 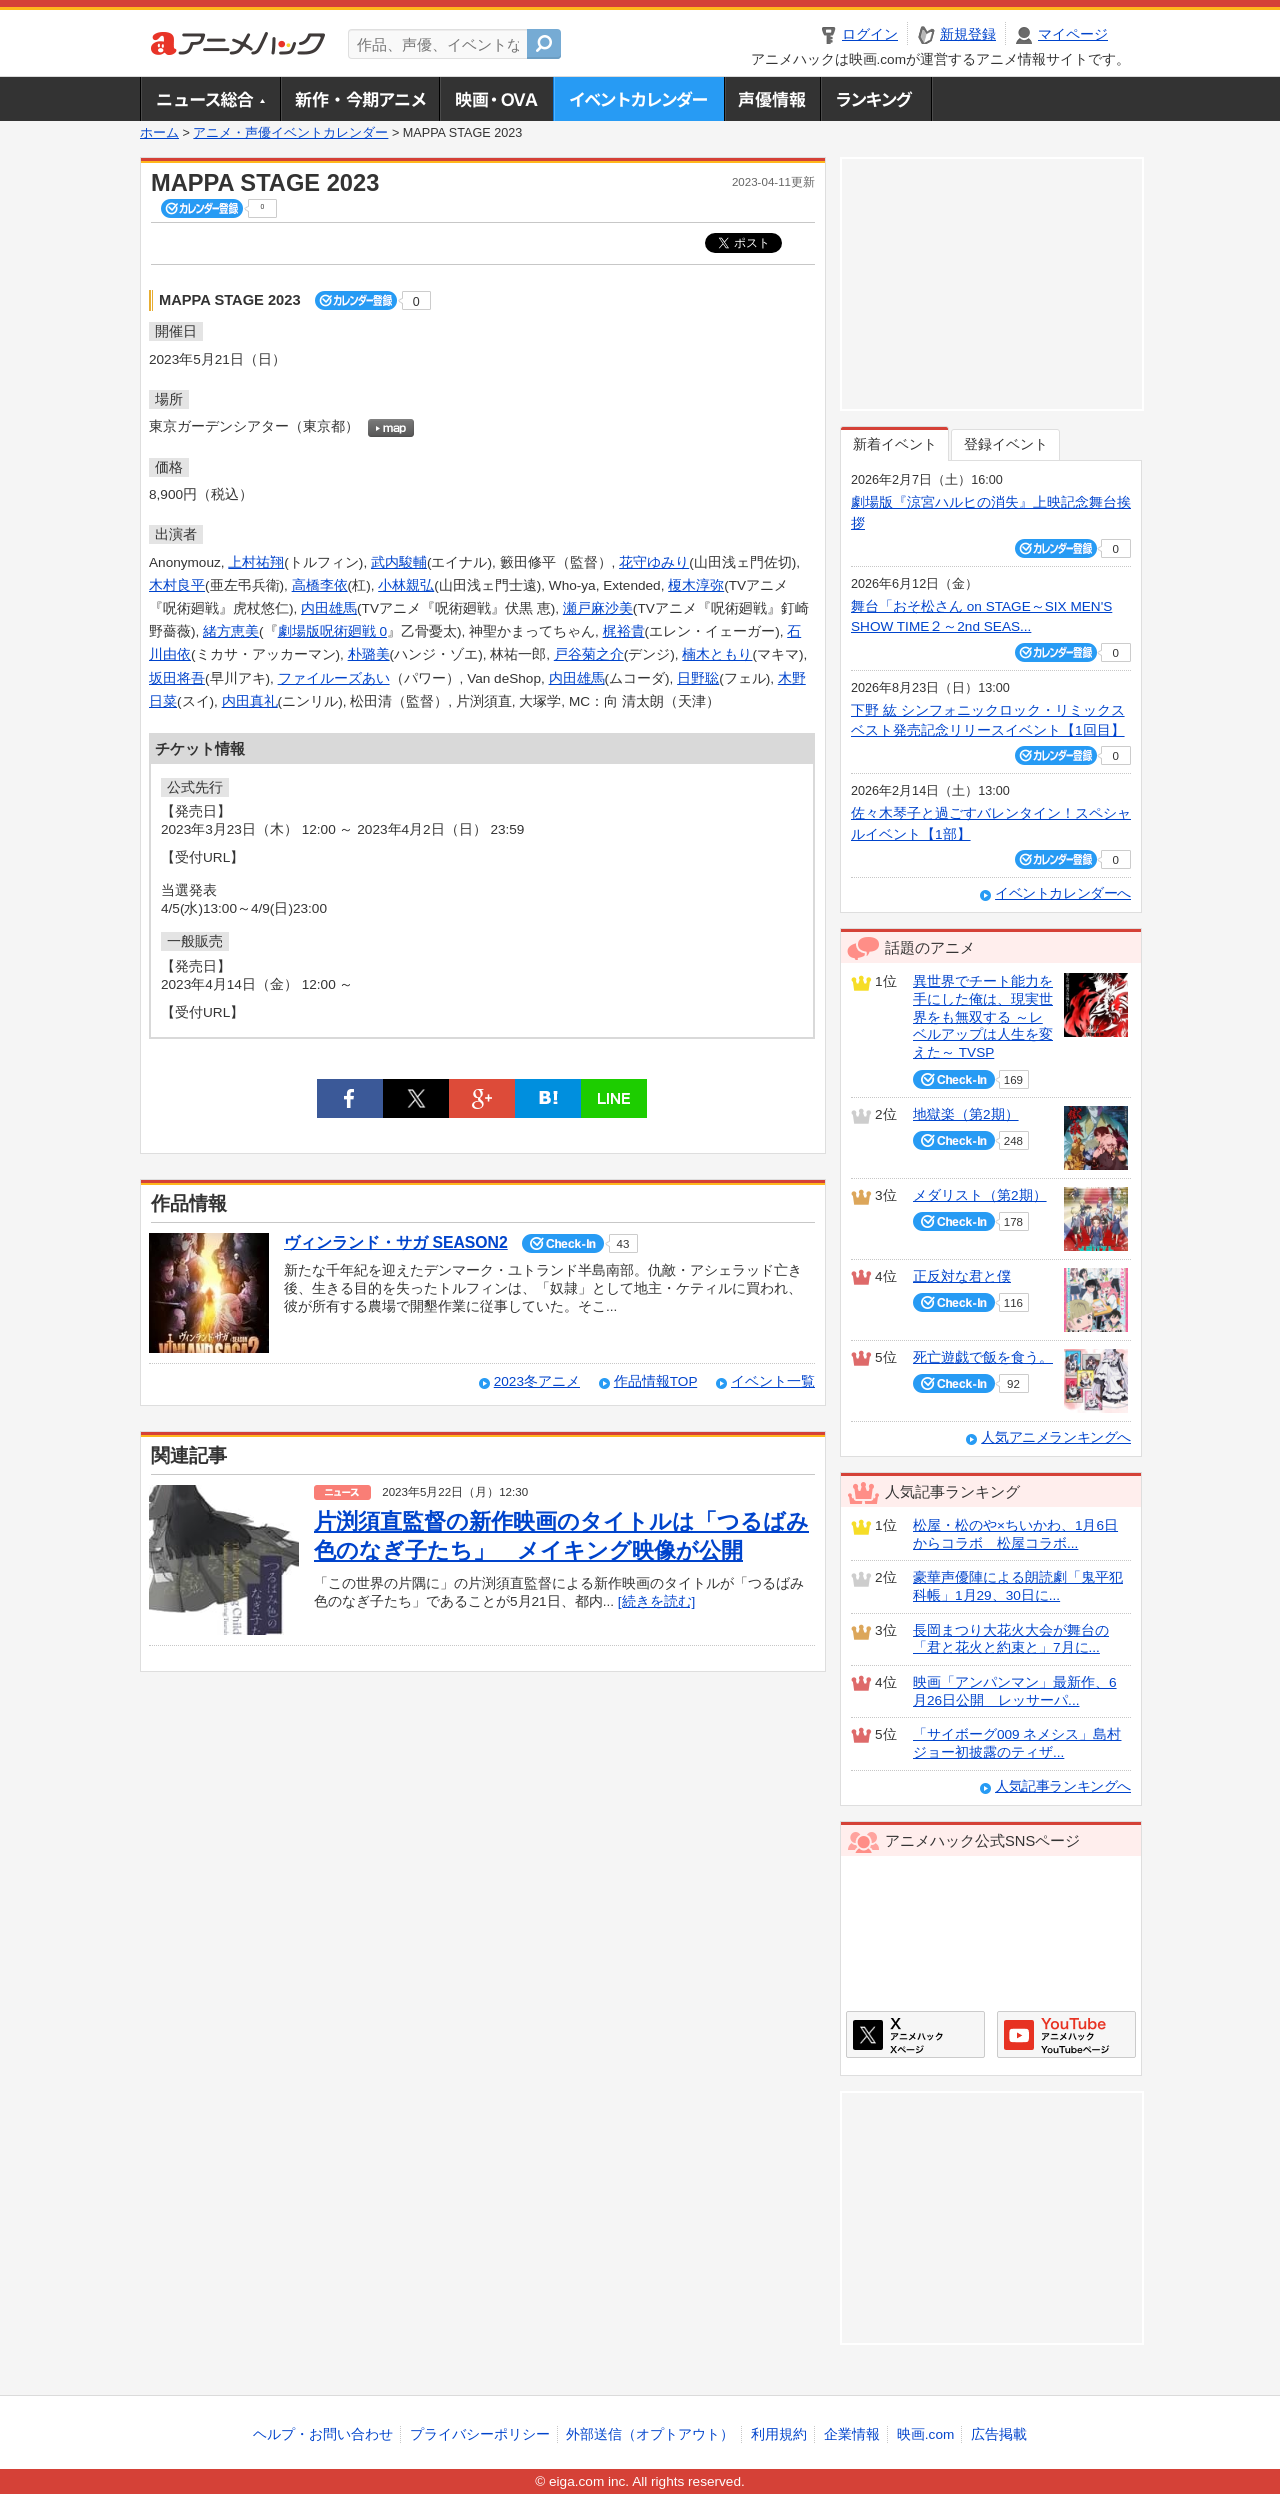 I want to click on 2023冬アニメ, so click(x=537, y=1381).